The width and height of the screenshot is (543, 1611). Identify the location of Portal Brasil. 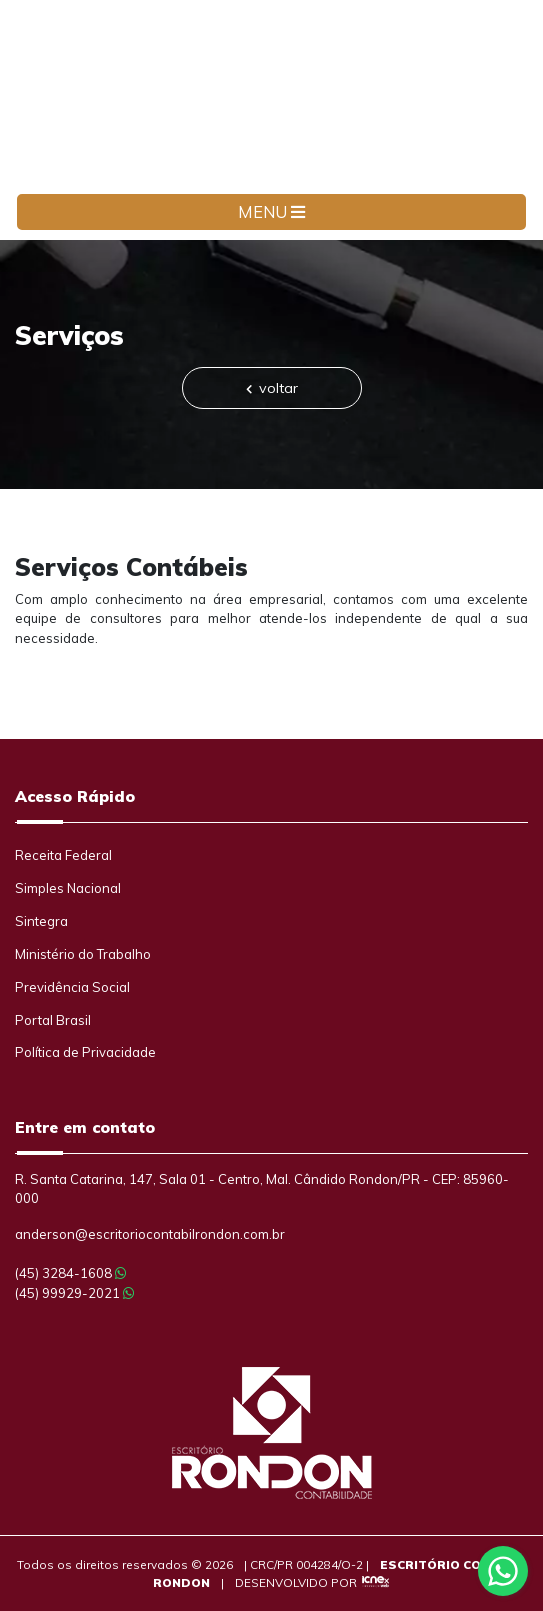
(53, 1020).